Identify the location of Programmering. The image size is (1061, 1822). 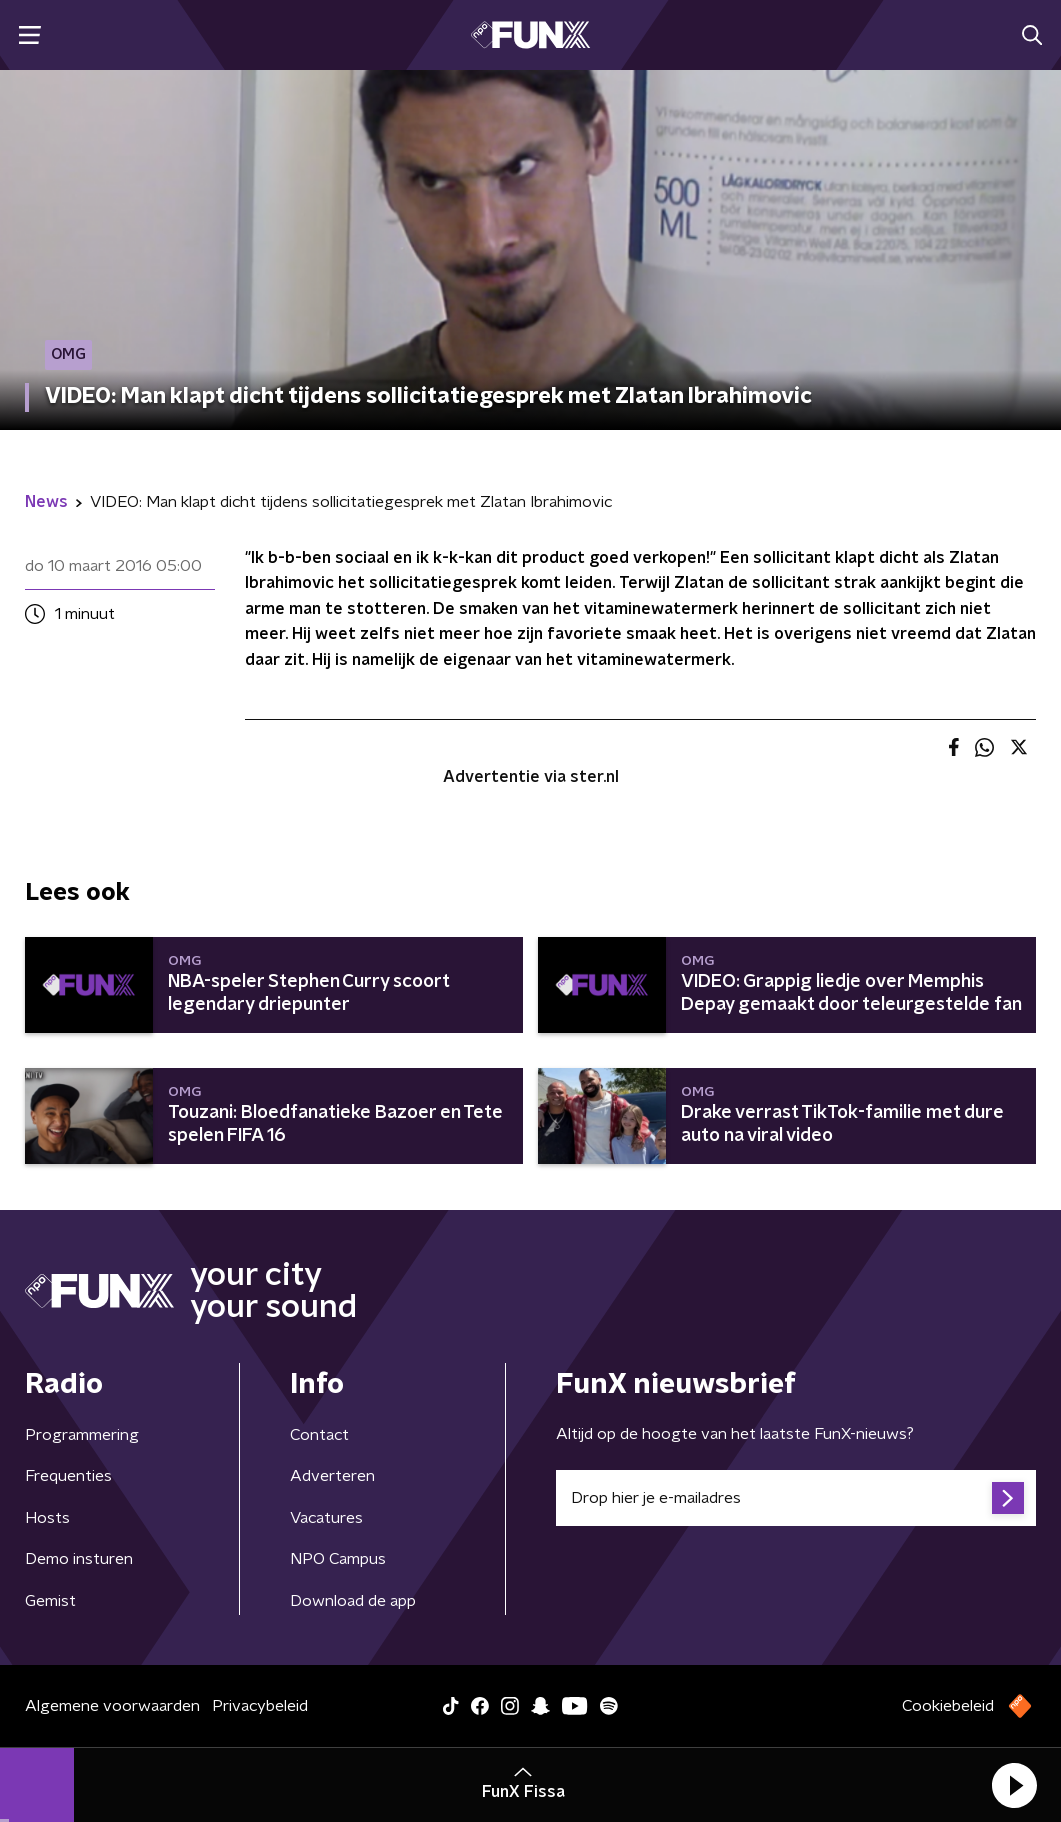
(82, 1435).